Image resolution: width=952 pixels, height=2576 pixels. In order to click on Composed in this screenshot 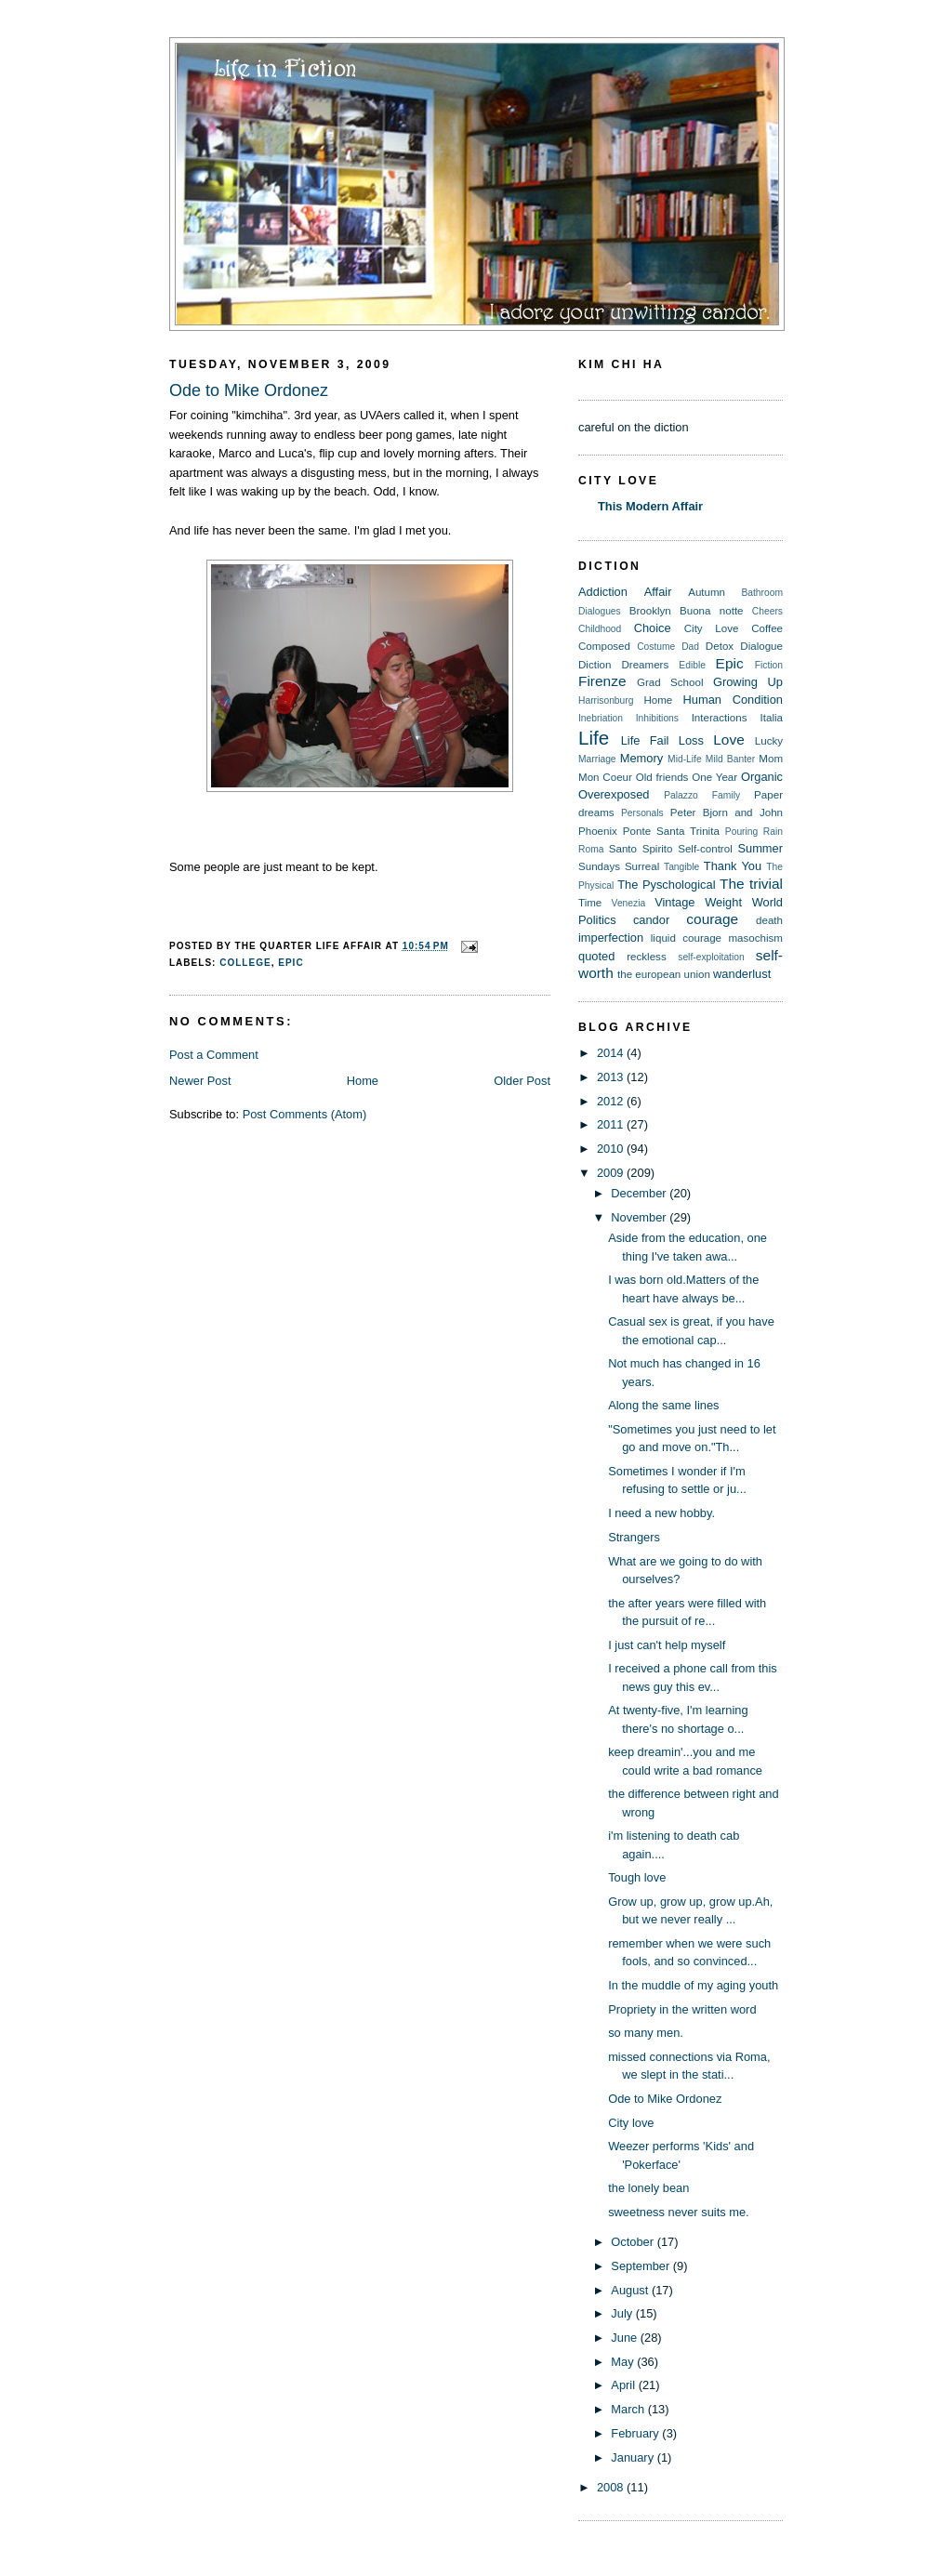, I will do `click(604, 646)`.